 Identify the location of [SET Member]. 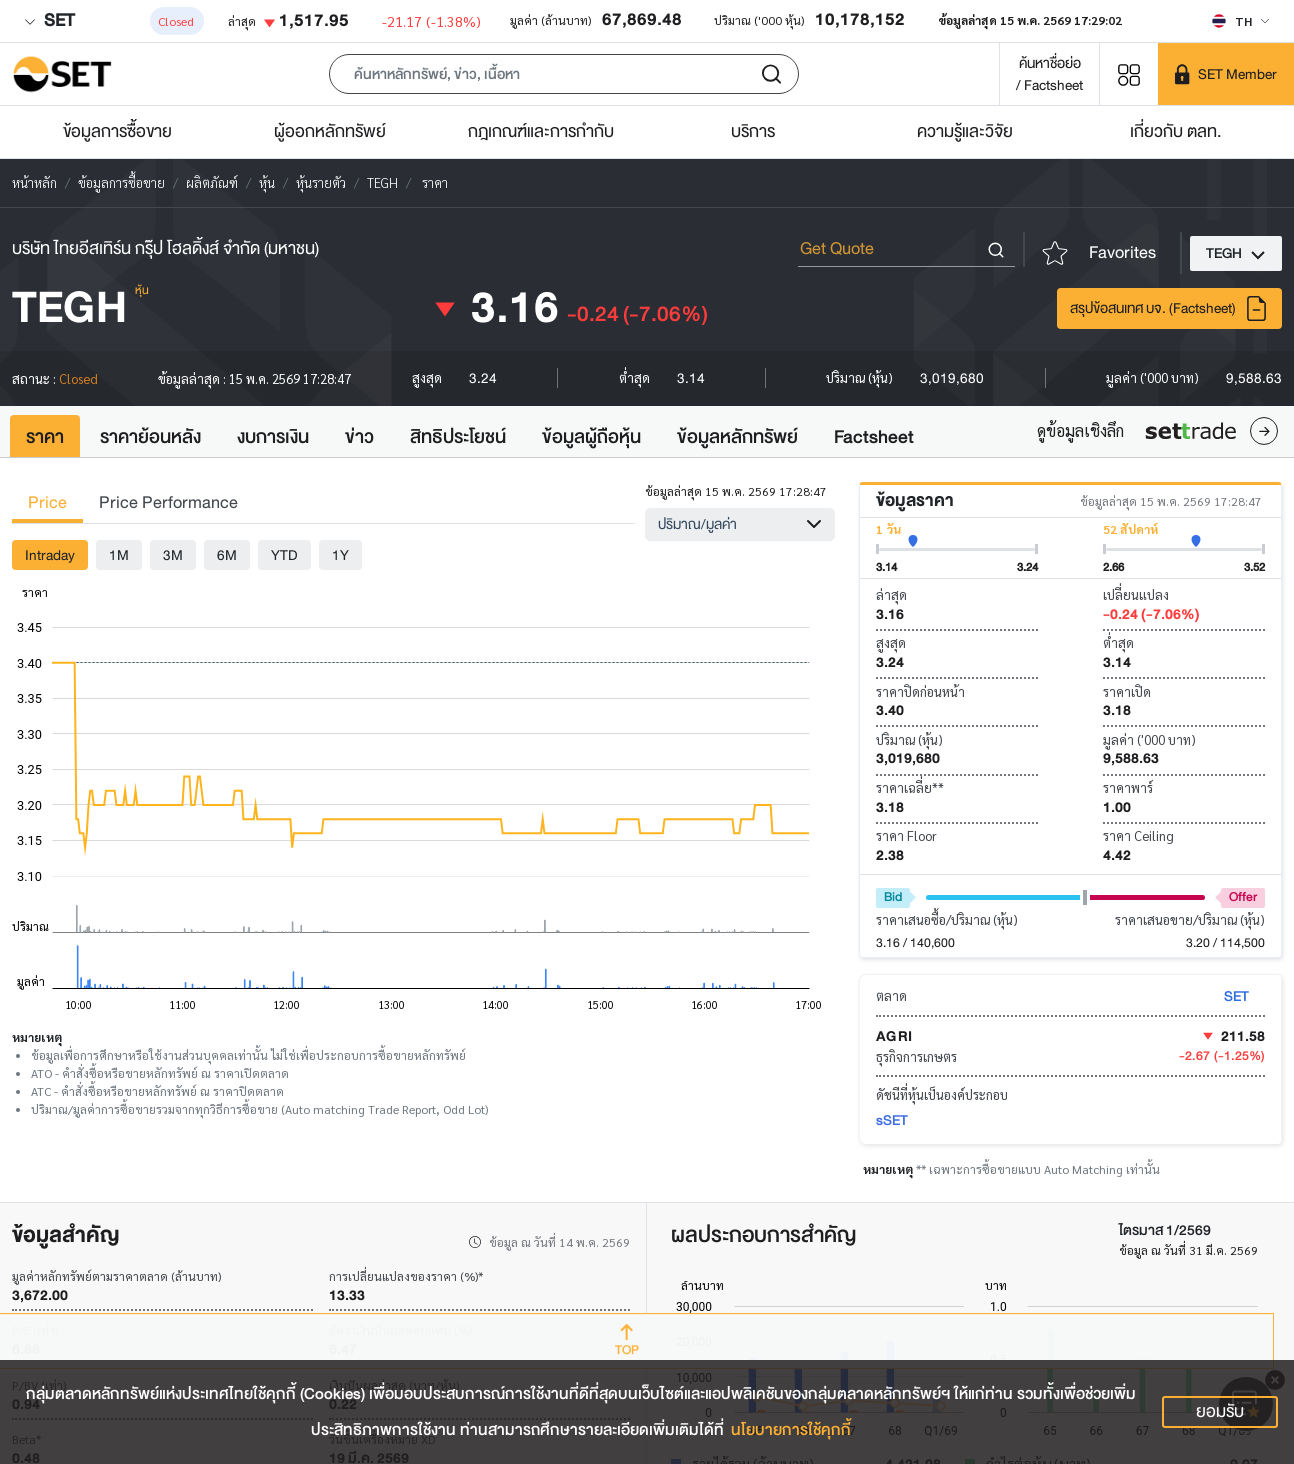
(1226, 74).